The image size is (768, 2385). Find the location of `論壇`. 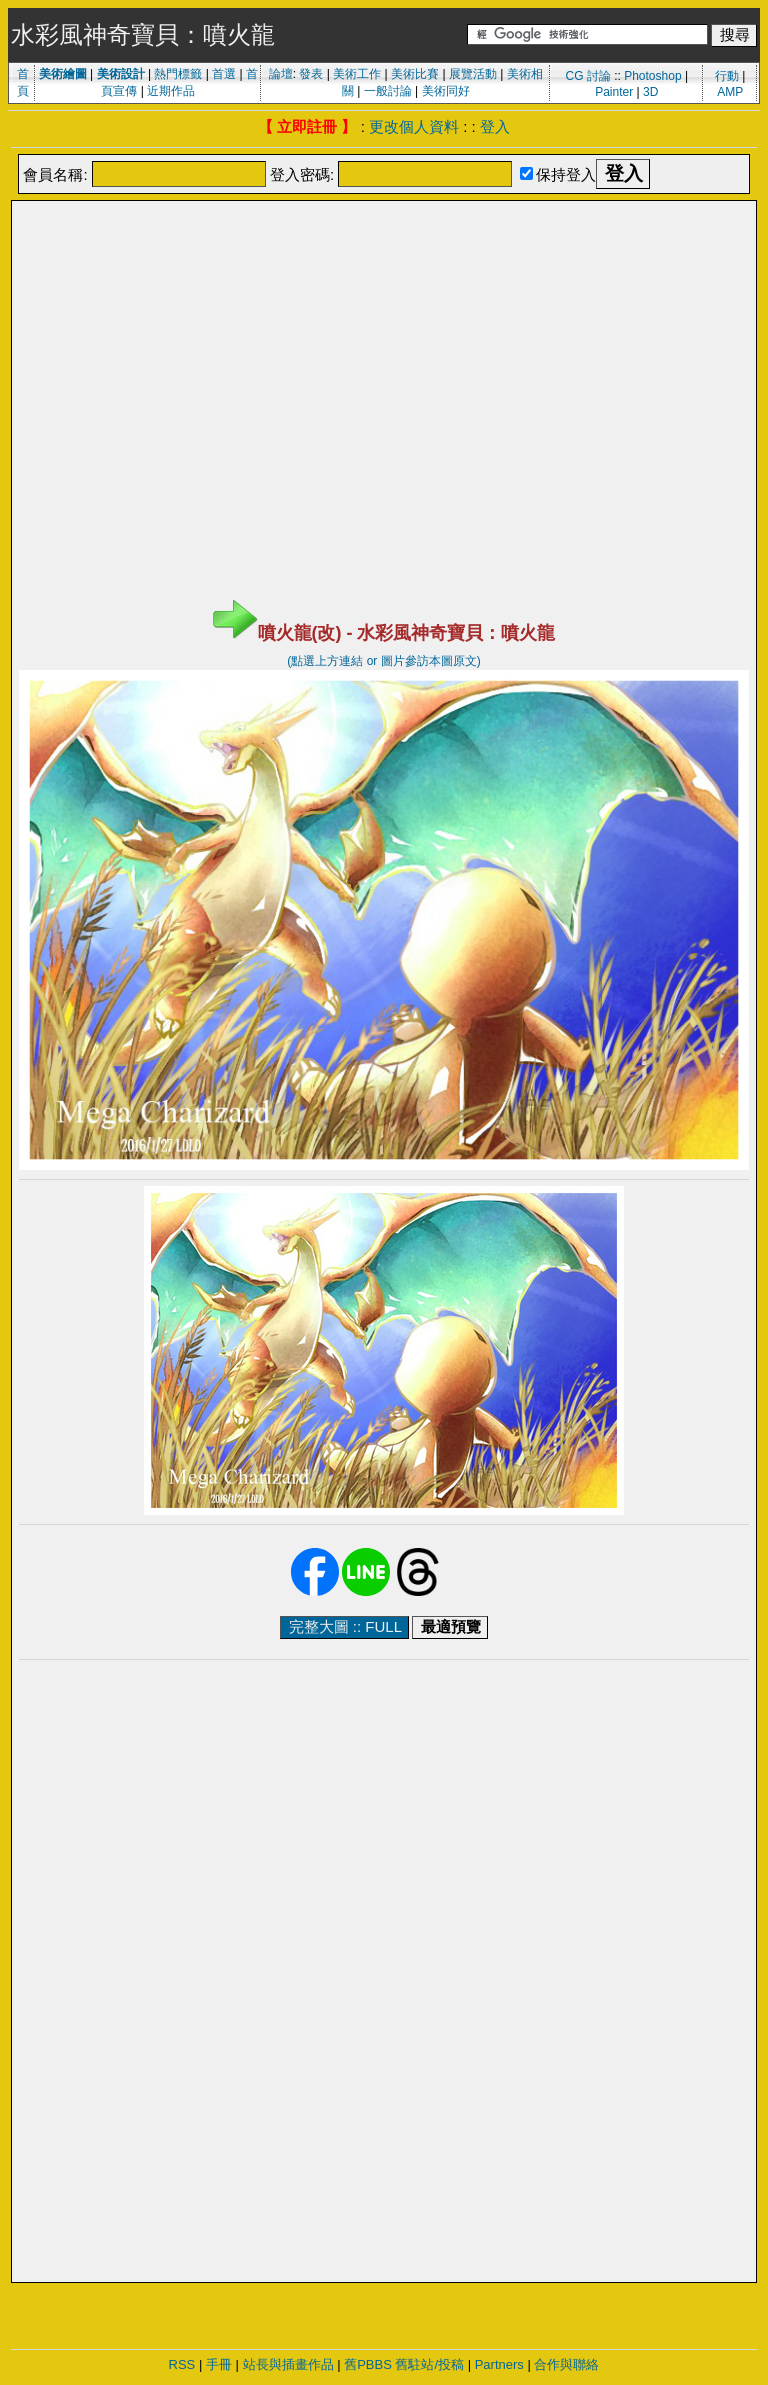

論壇 is located at coordinates (281, 74).